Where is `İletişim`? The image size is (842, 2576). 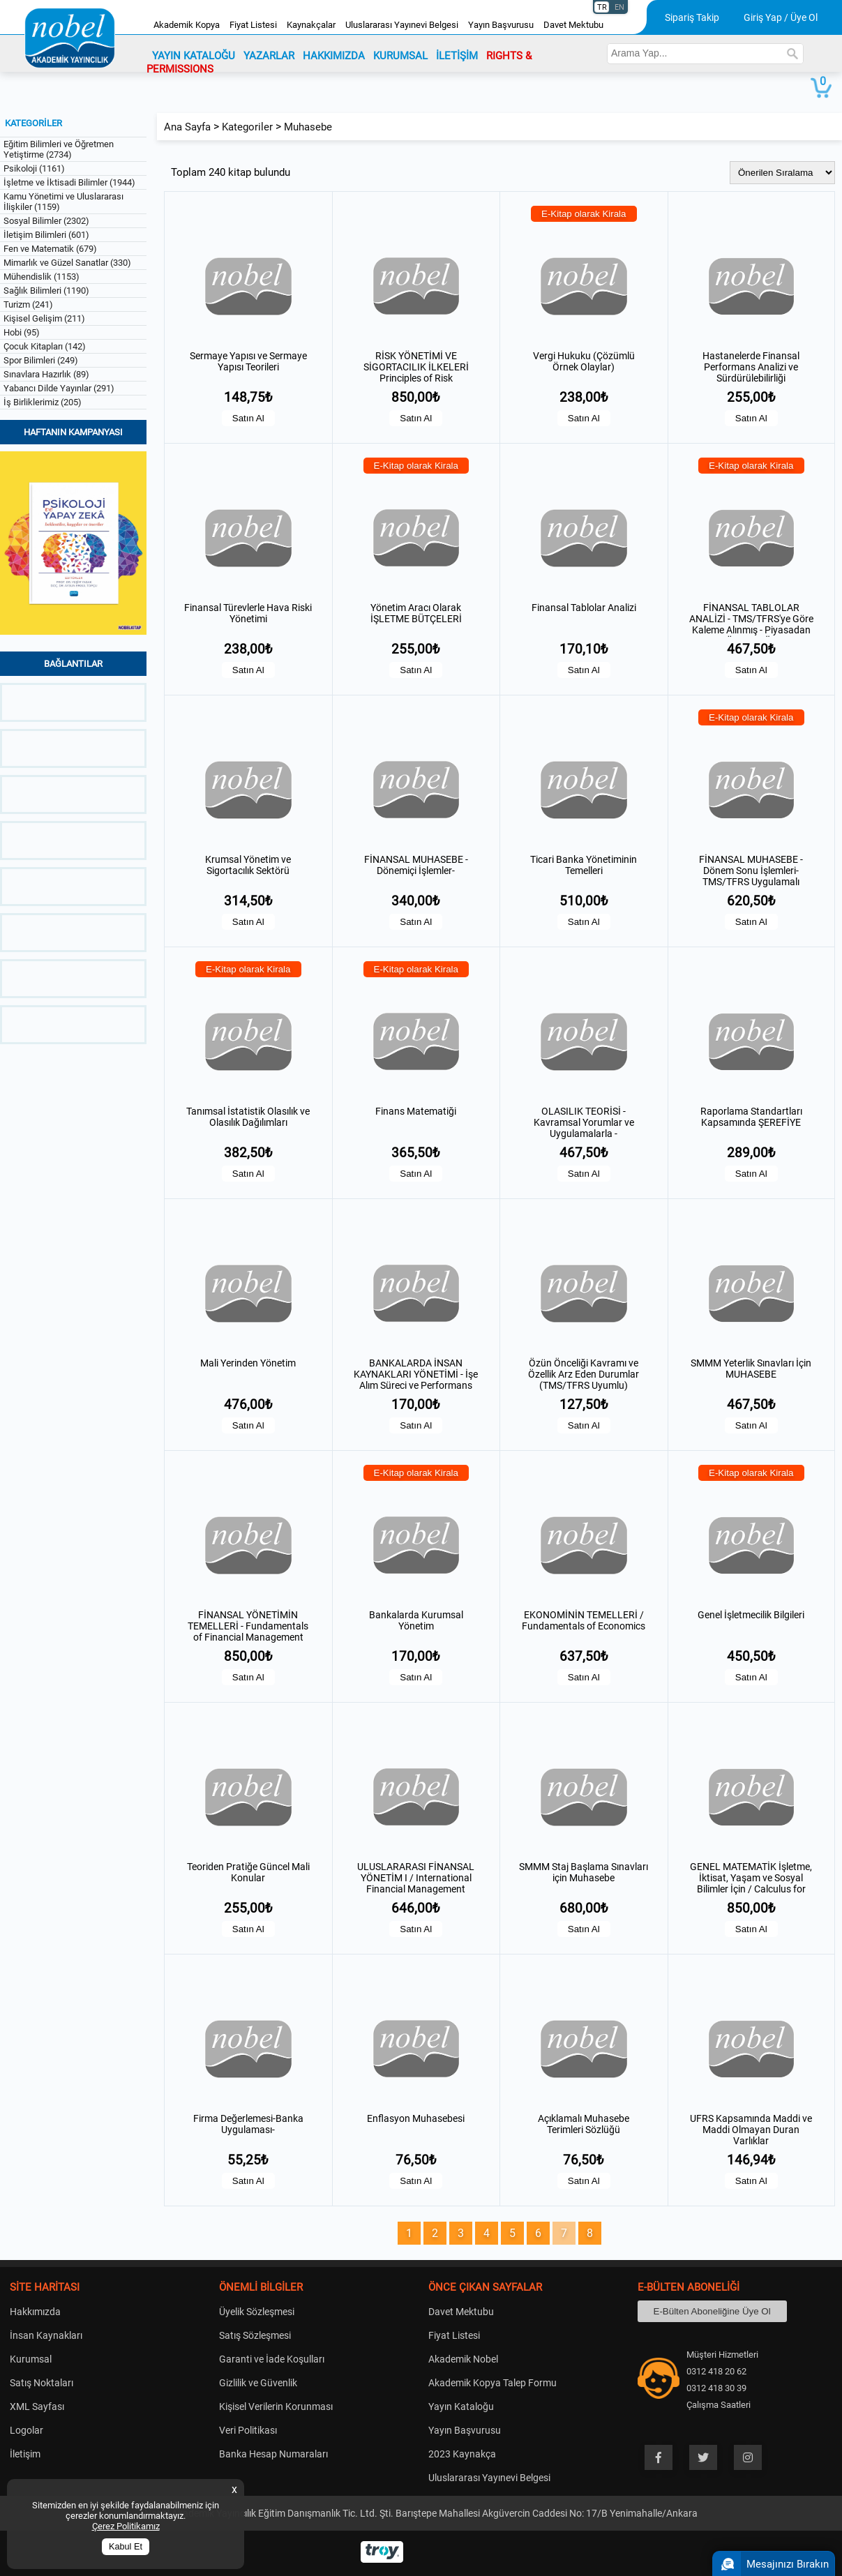
İletişim is located at coordinates (25, 2454).